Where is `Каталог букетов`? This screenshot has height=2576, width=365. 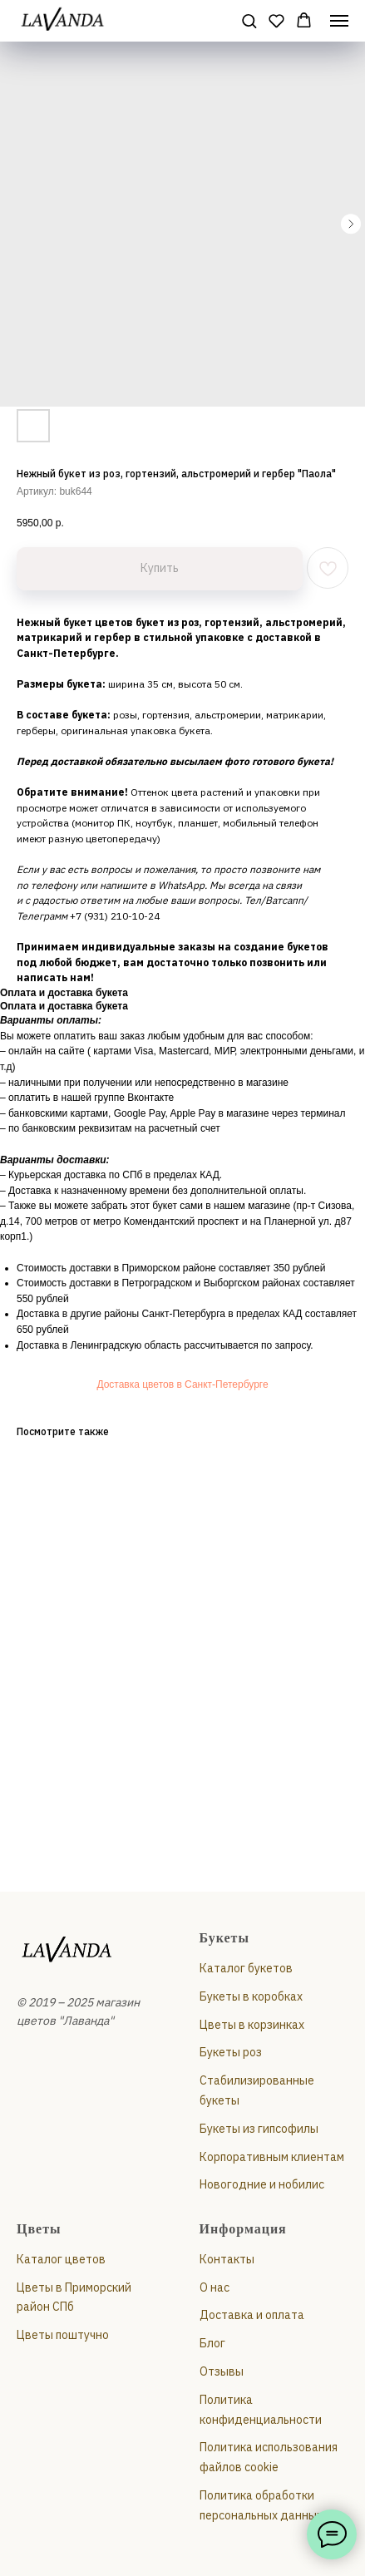 Каталог букетов is located at coordinates (246, 1968).